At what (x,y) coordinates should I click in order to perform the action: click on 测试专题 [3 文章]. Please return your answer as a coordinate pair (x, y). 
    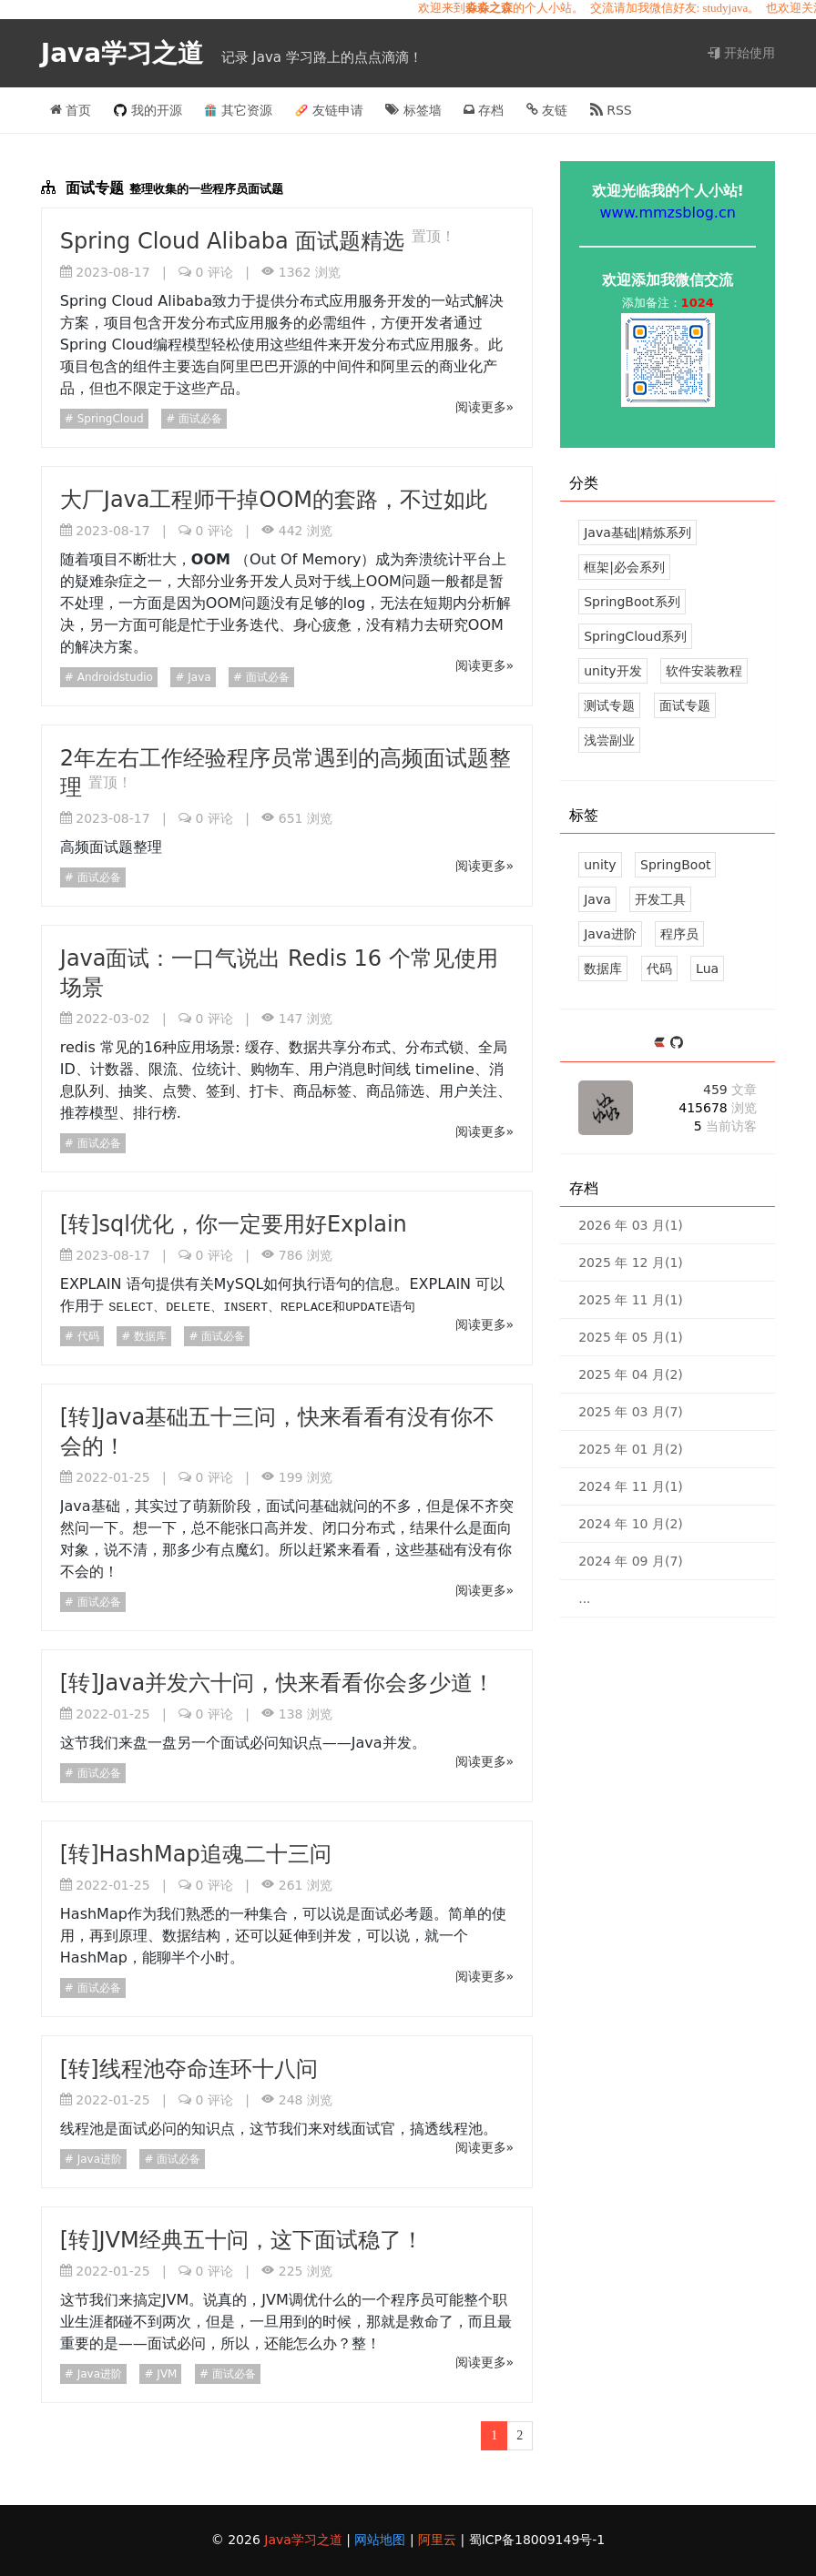
    Looking at the image, I should click on (609, 705).